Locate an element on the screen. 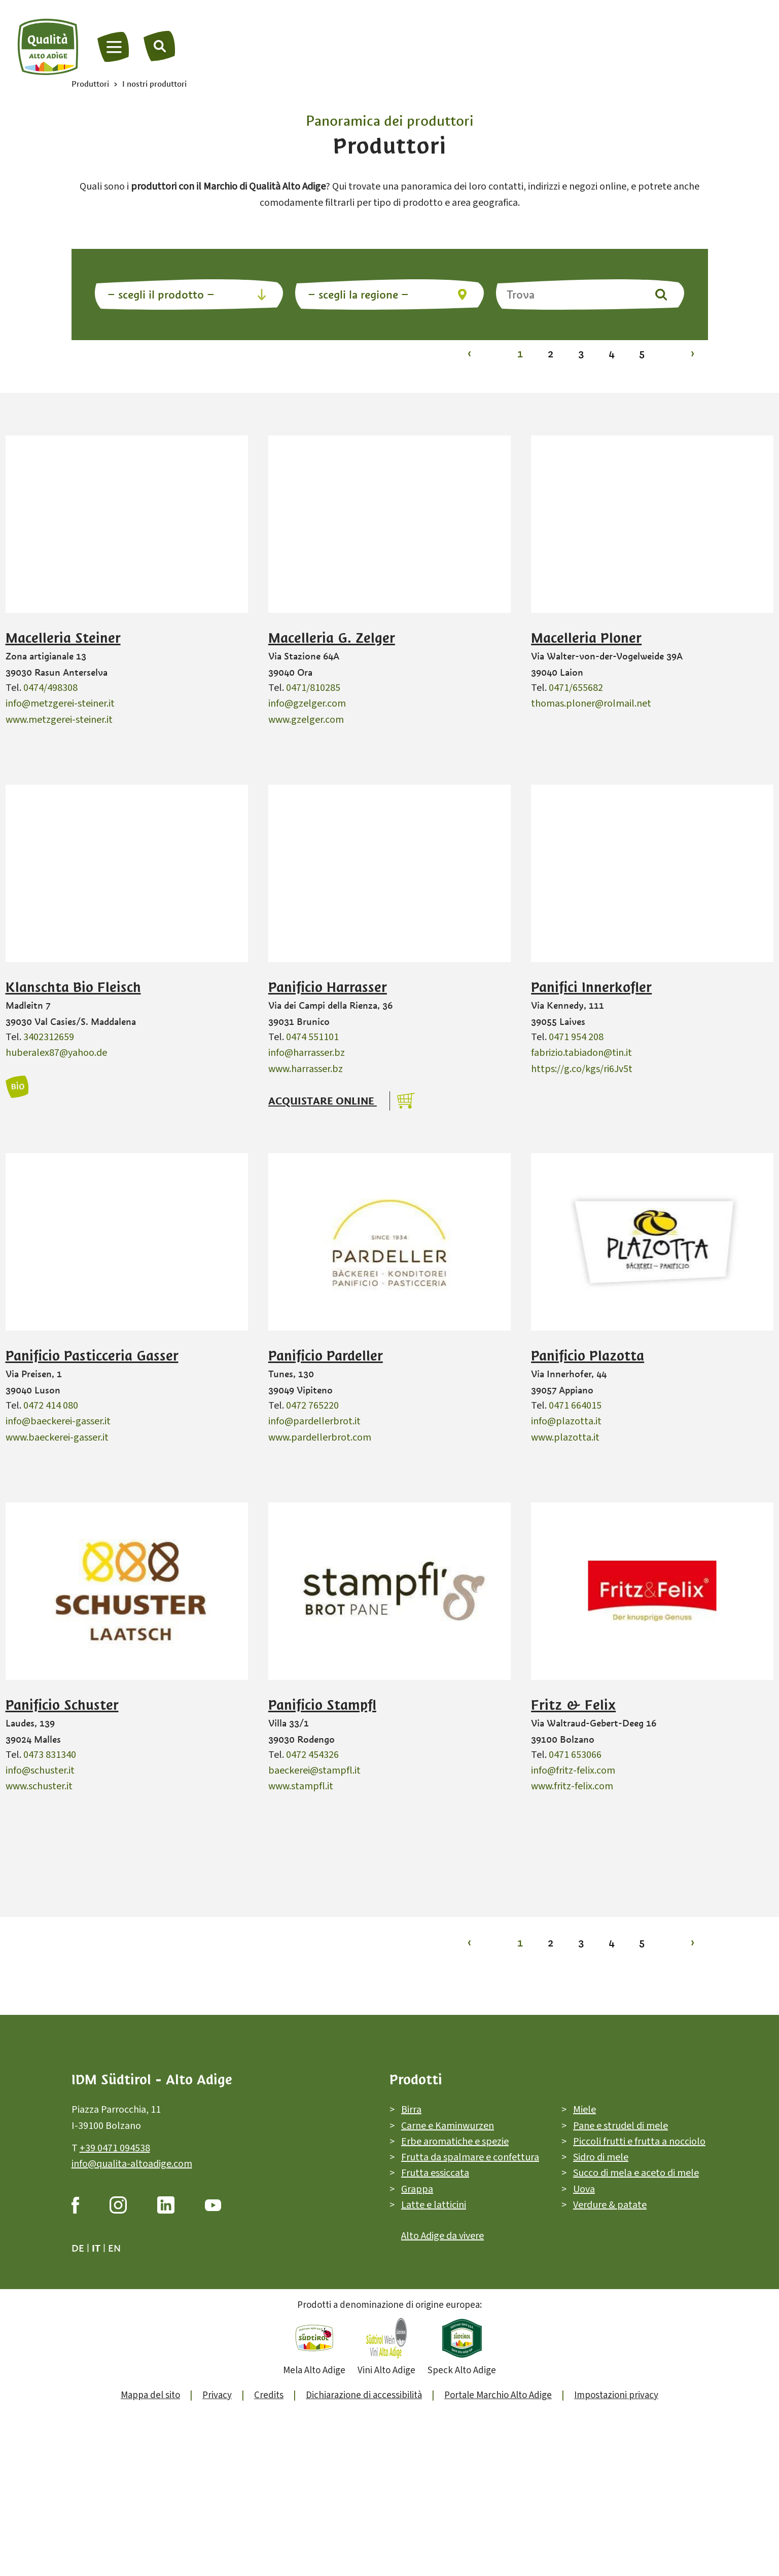 The image size is (779, 2576). https://g.co/kgs/ri6Jv5t is located at coordinates (581, 1069).